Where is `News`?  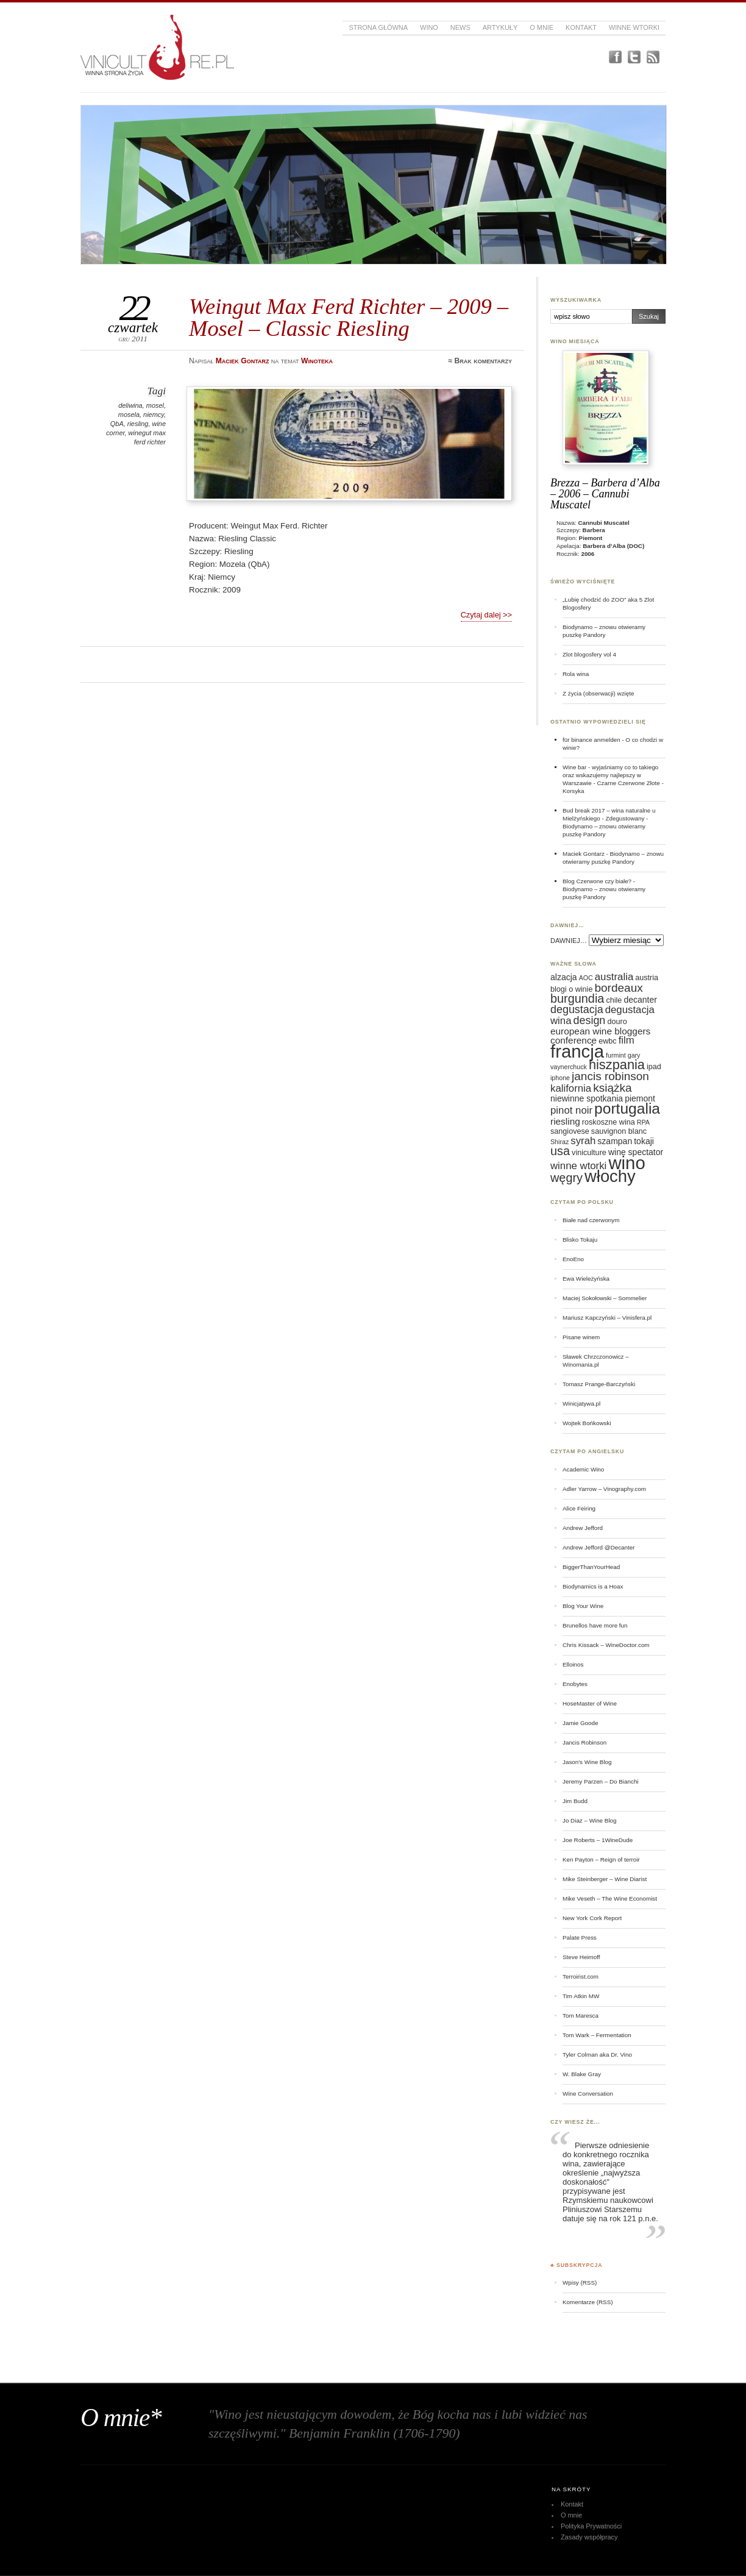 News is located at coordinates (460, 27).